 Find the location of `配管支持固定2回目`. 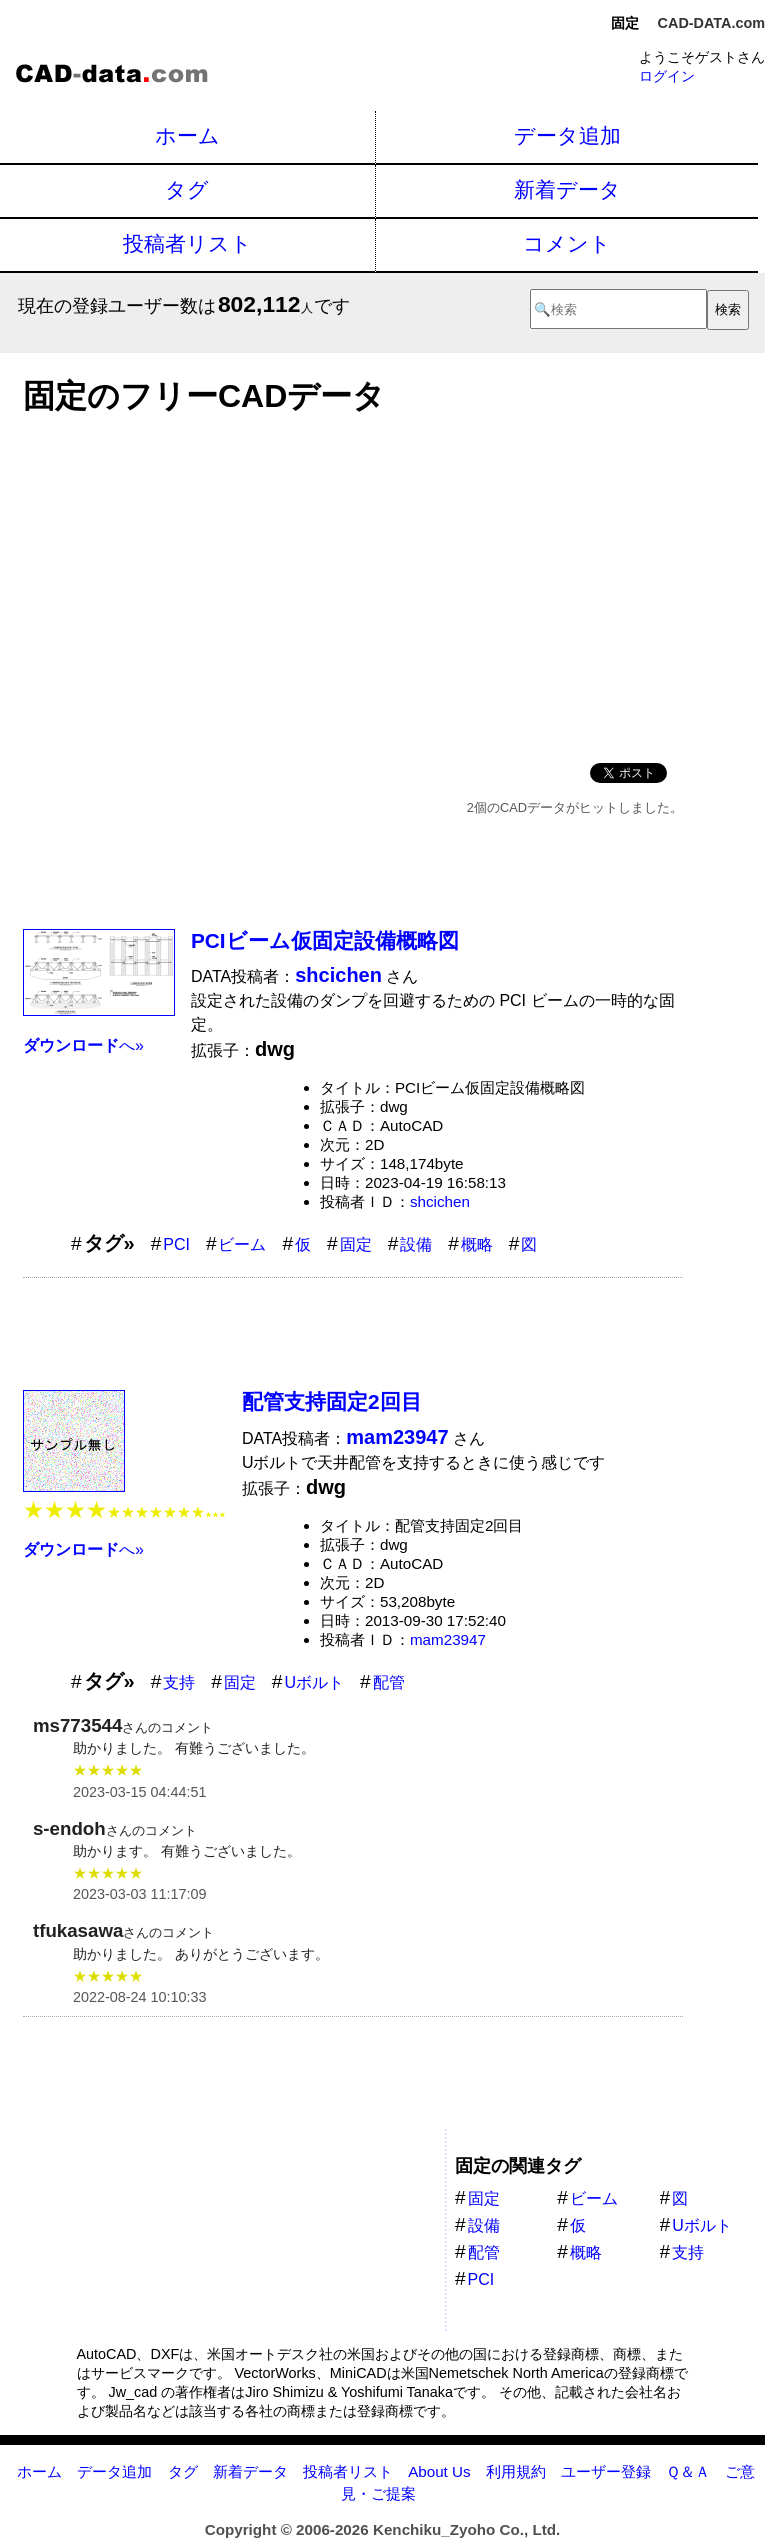

配管支持固定2回目 is located at coordinates (332, 1401).